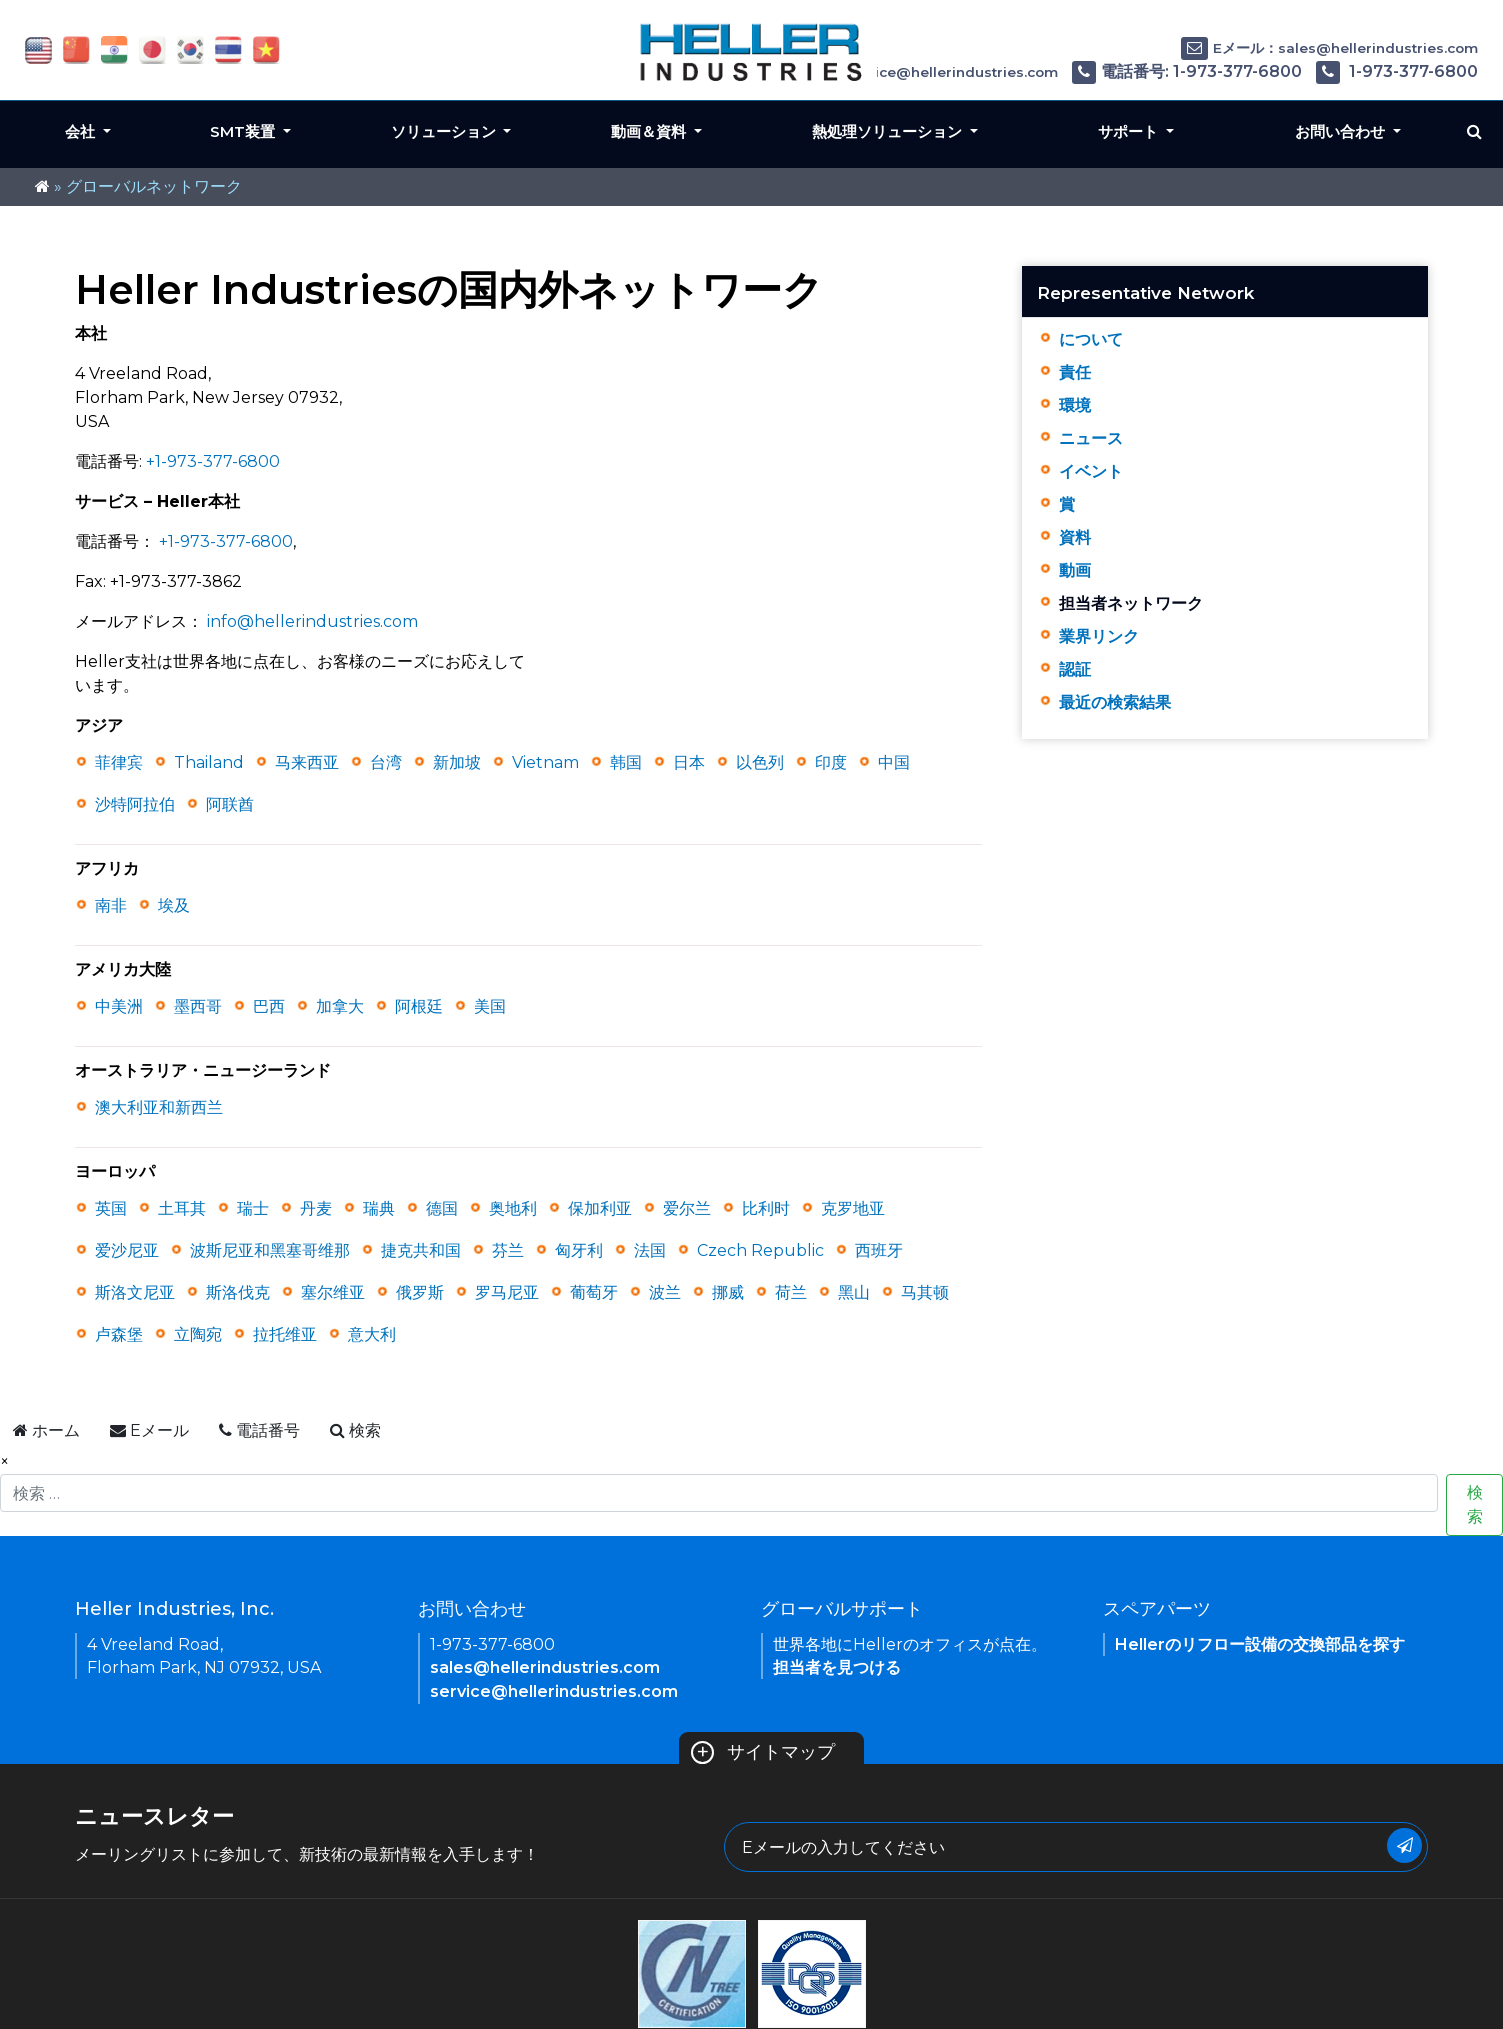 The image size is (1503, 2029). Describe the element at coordinates (650, 131) in the screenshot. I see `動画＆資料` at that location.